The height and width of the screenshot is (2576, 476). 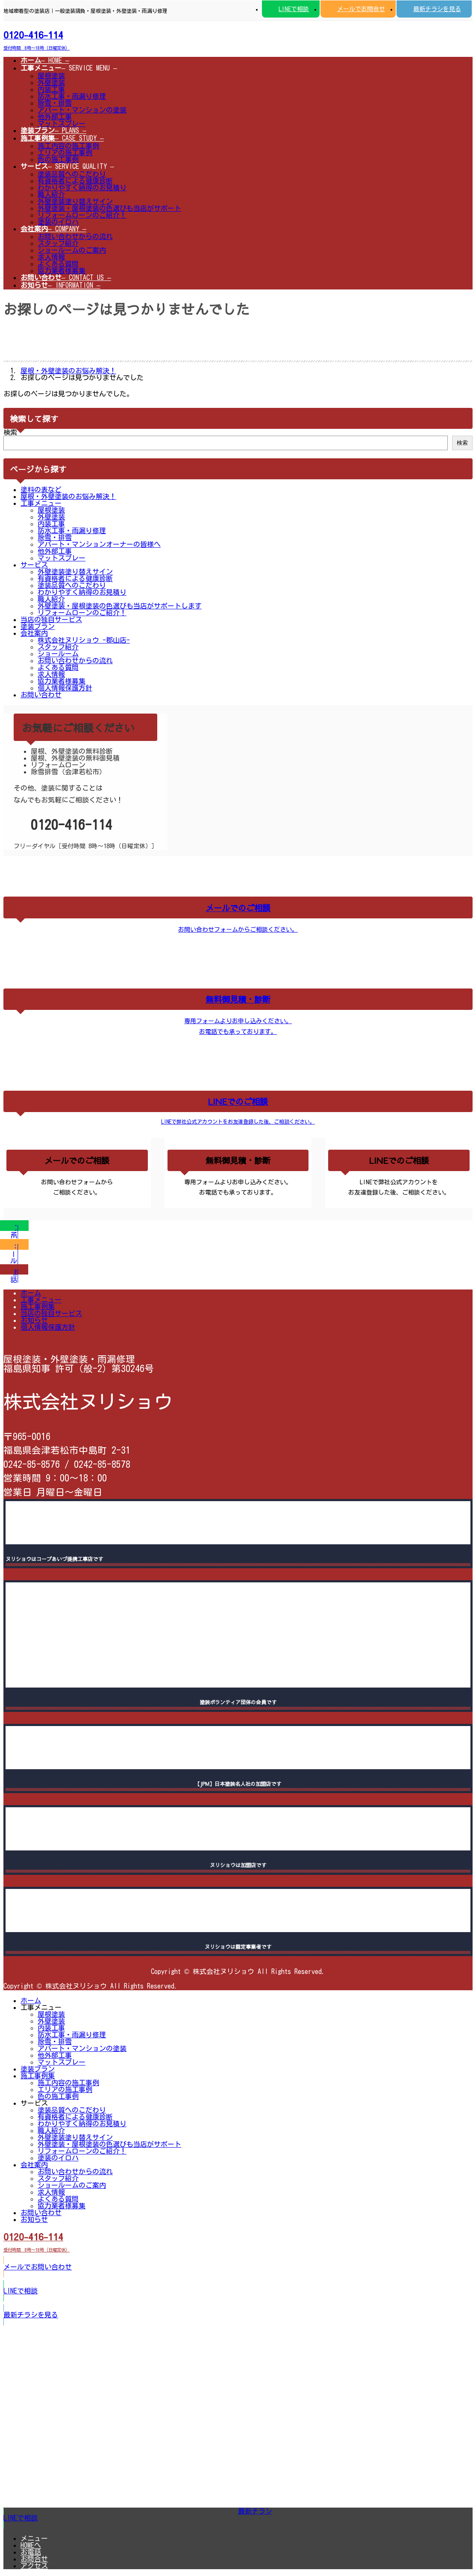 I want to click on お電話, so click(x=31, y=2552).